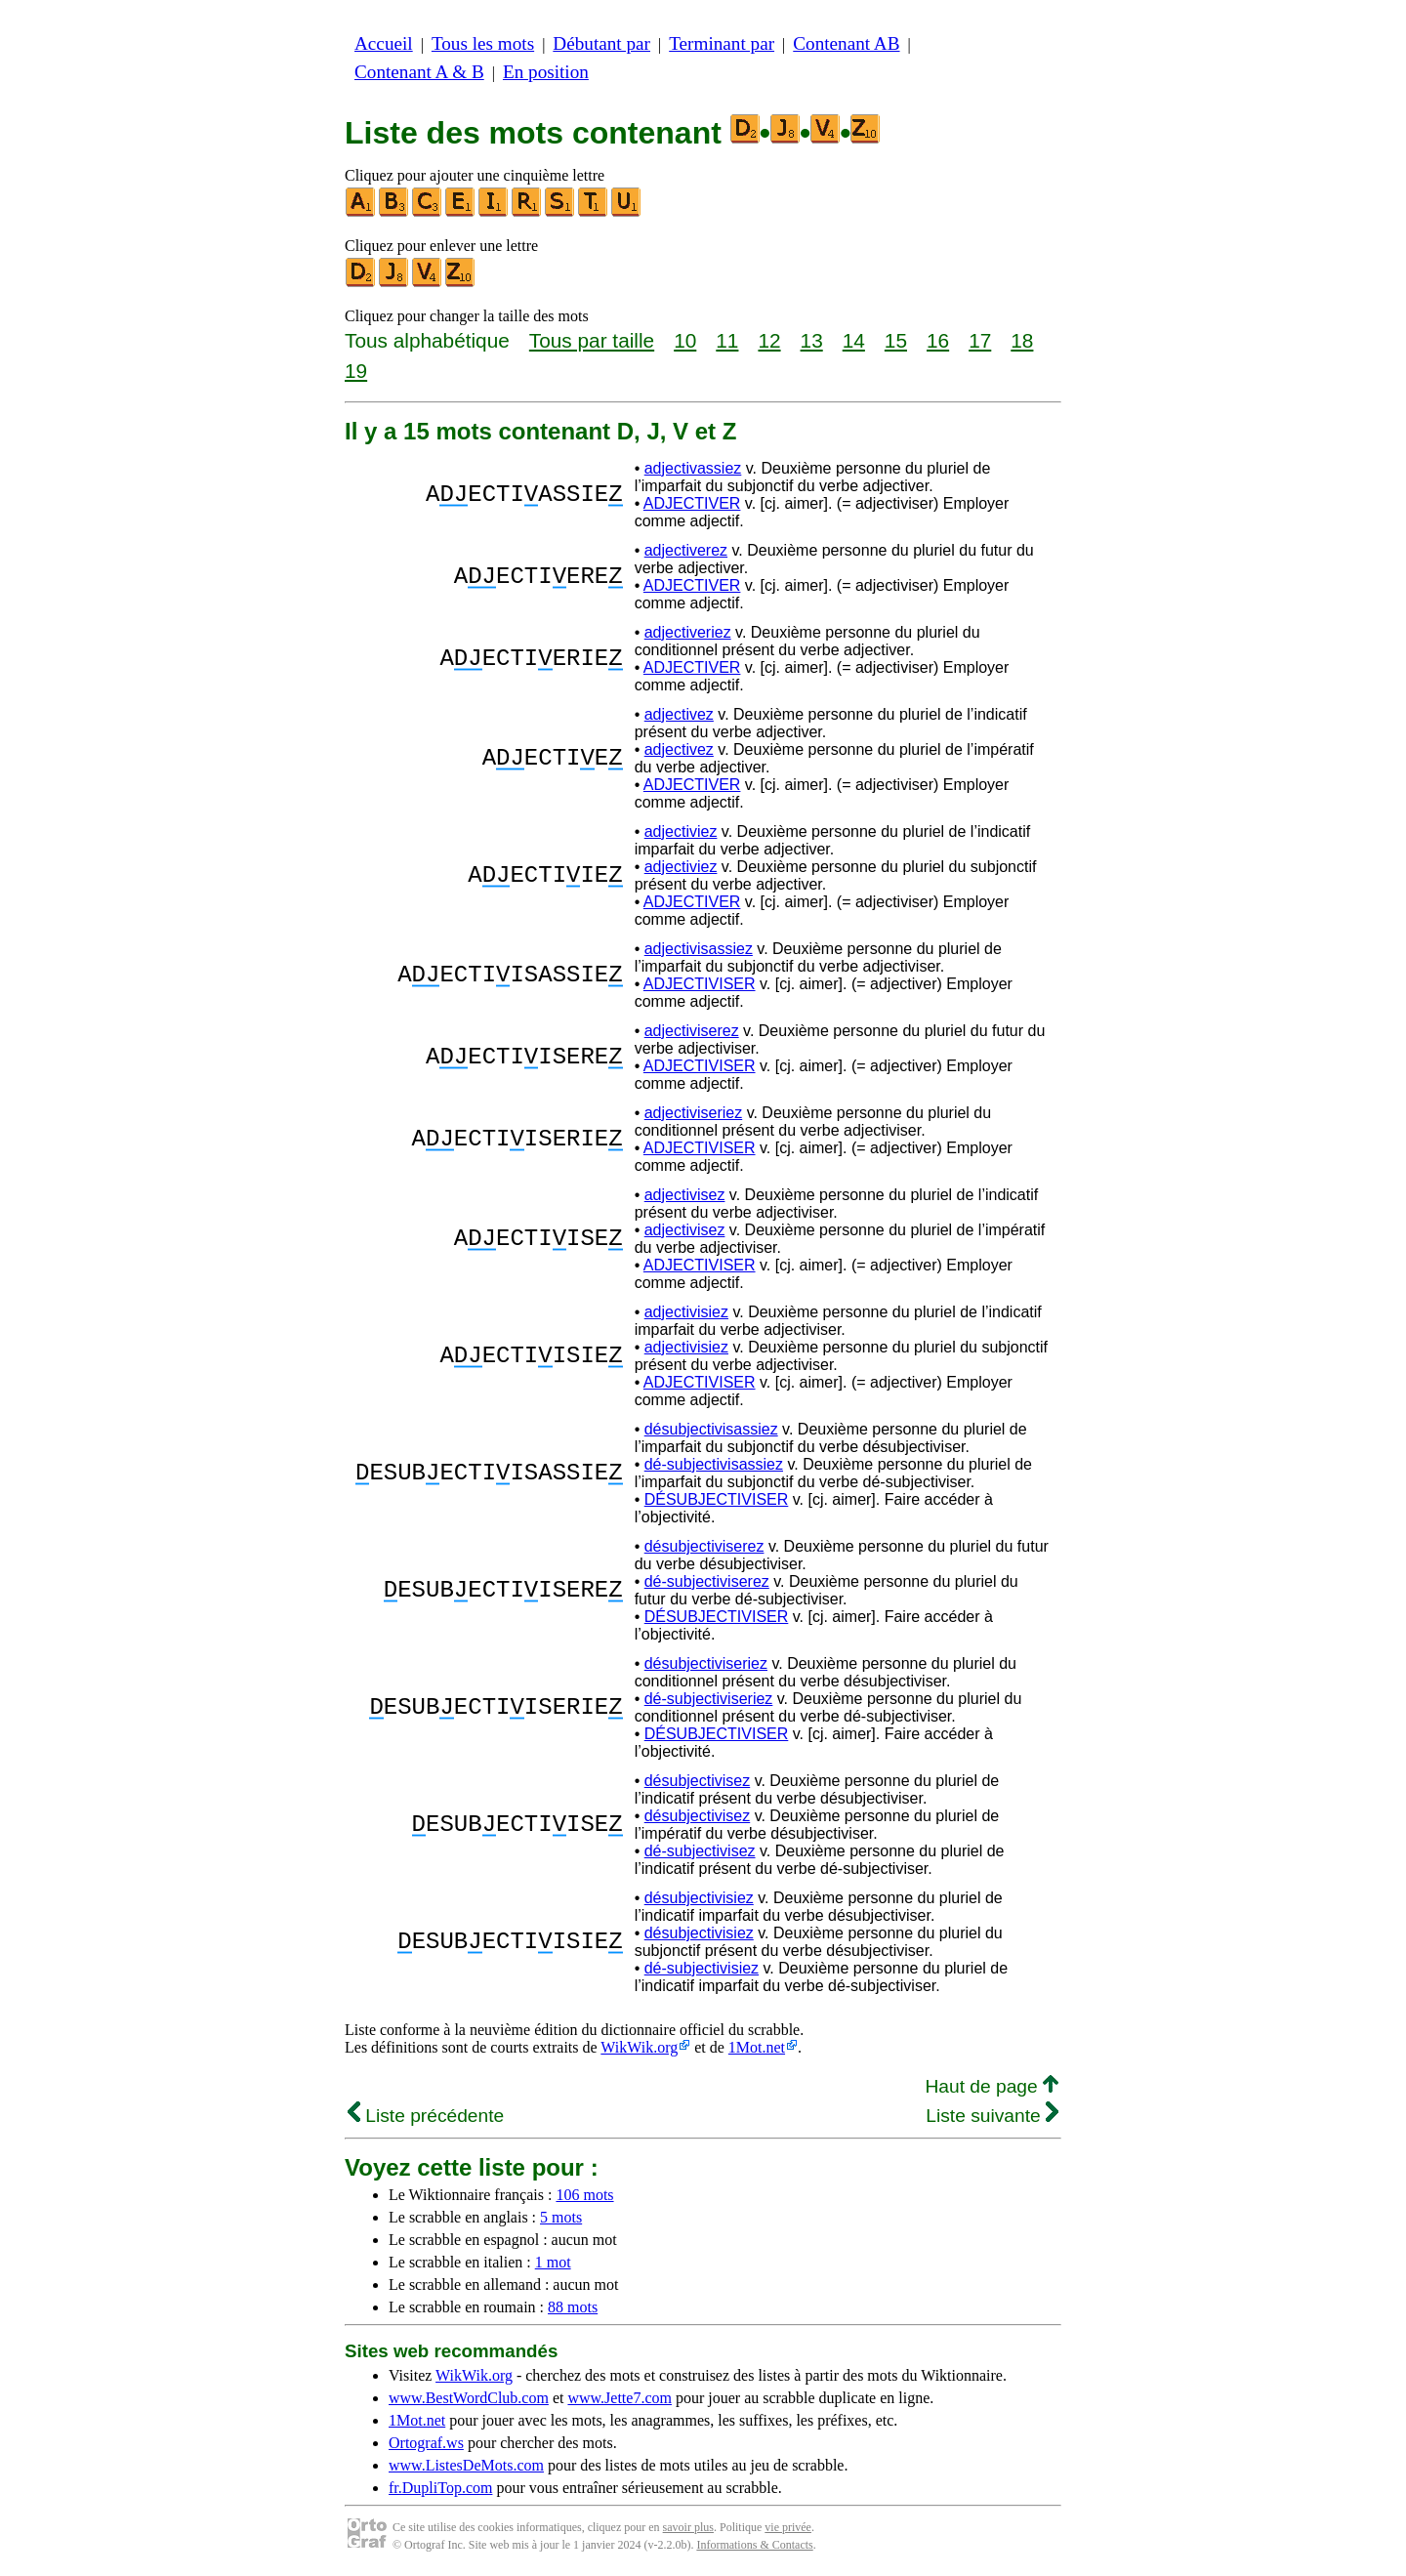 This screenshot has height=2576, width=1406. What do you see at coordinates (700, 1851) in the screenshot?
I see `dé-subjectivisez` at bounding box center [700, 1851].